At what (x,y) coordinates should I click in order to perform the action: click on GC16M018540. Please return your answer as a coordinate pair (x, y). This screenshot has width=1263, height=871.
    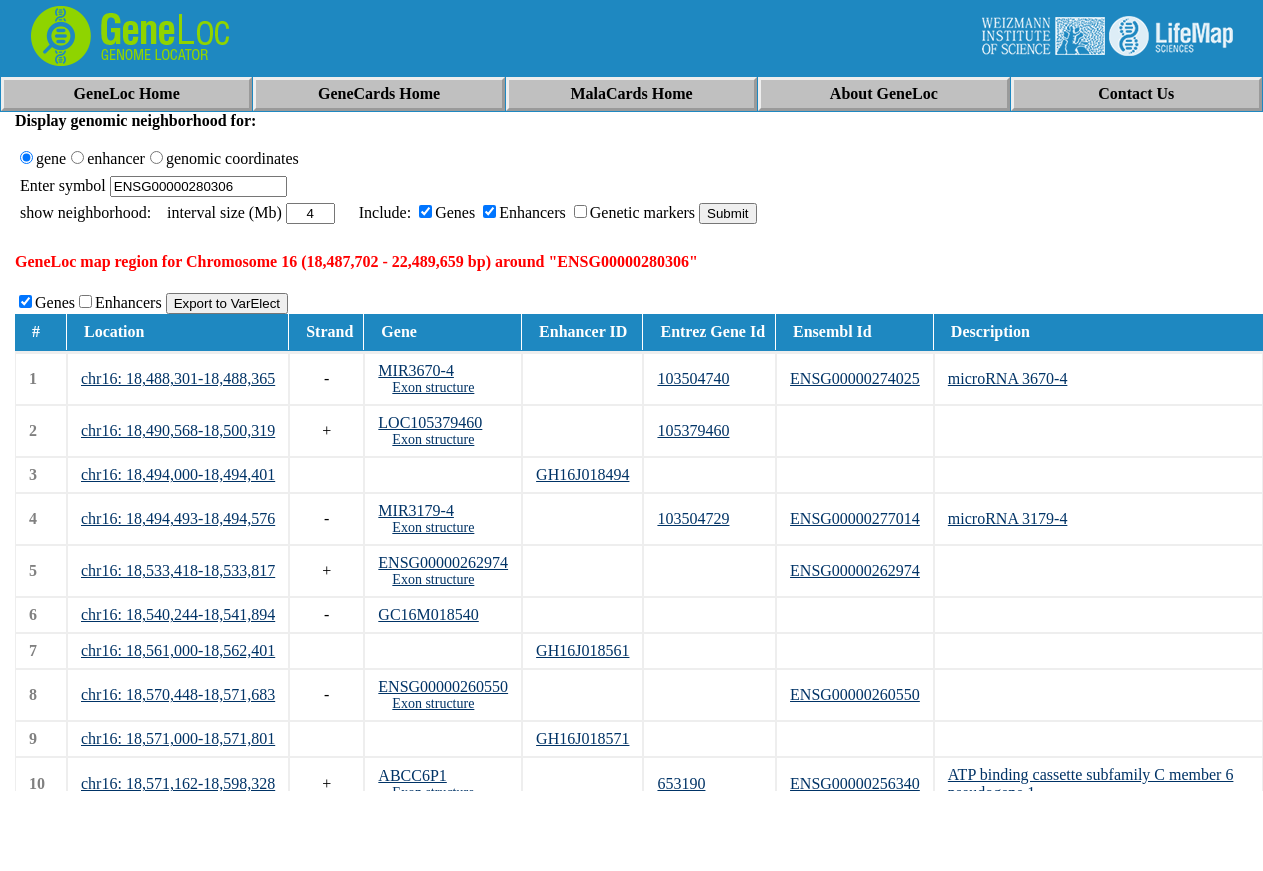
    Looking at the image, I should click on (428, 614).